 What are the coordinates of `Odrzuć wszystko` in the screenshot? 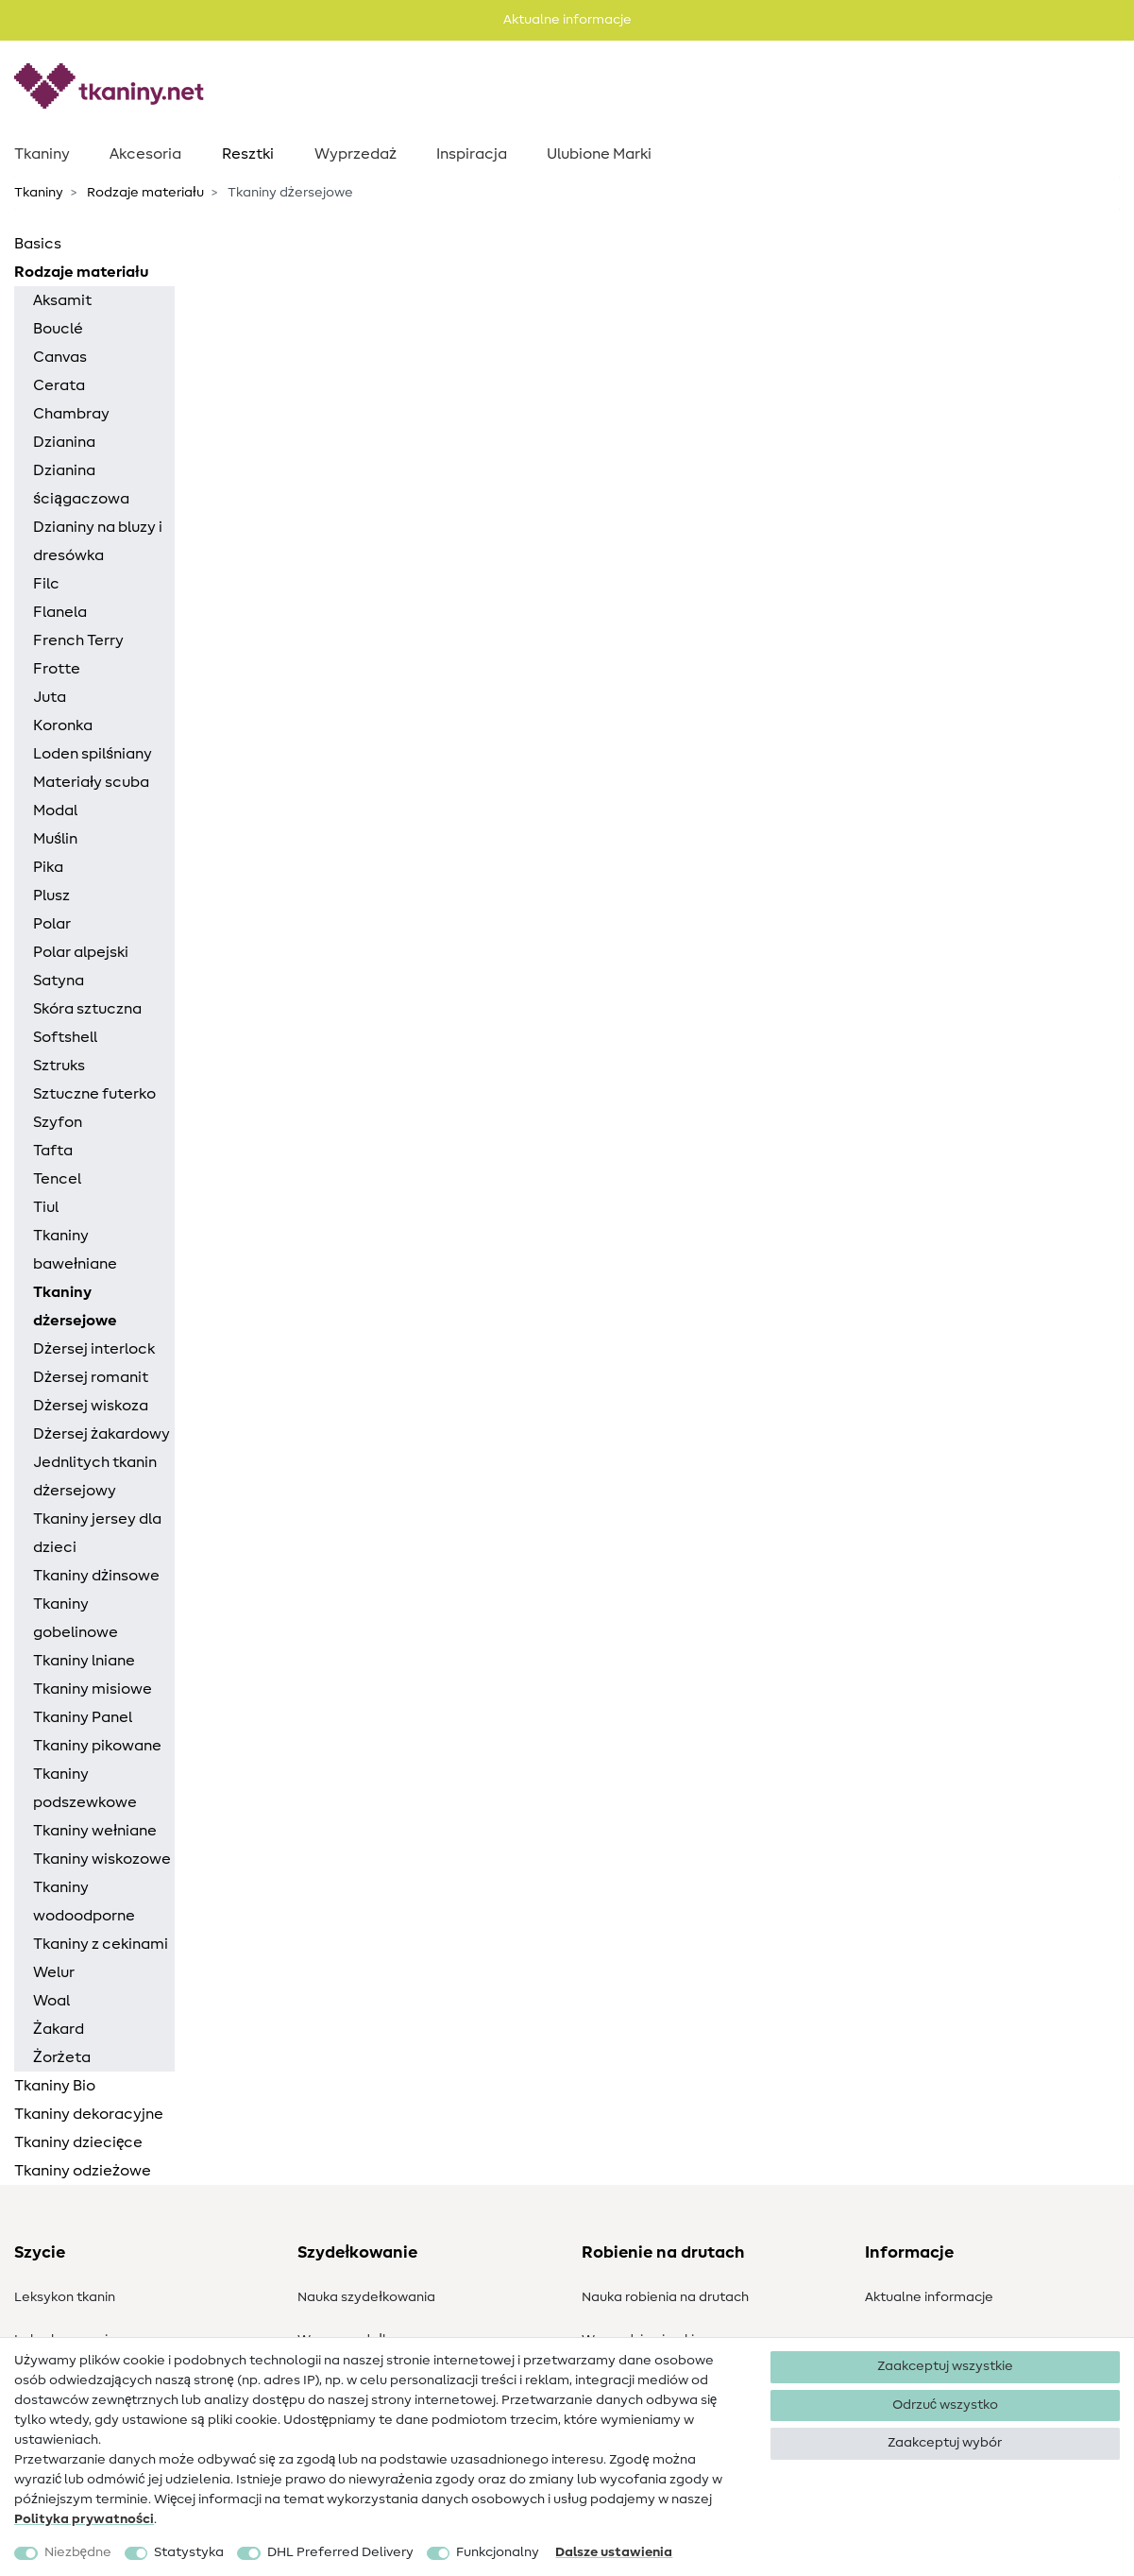 It's located at (945, 2405).